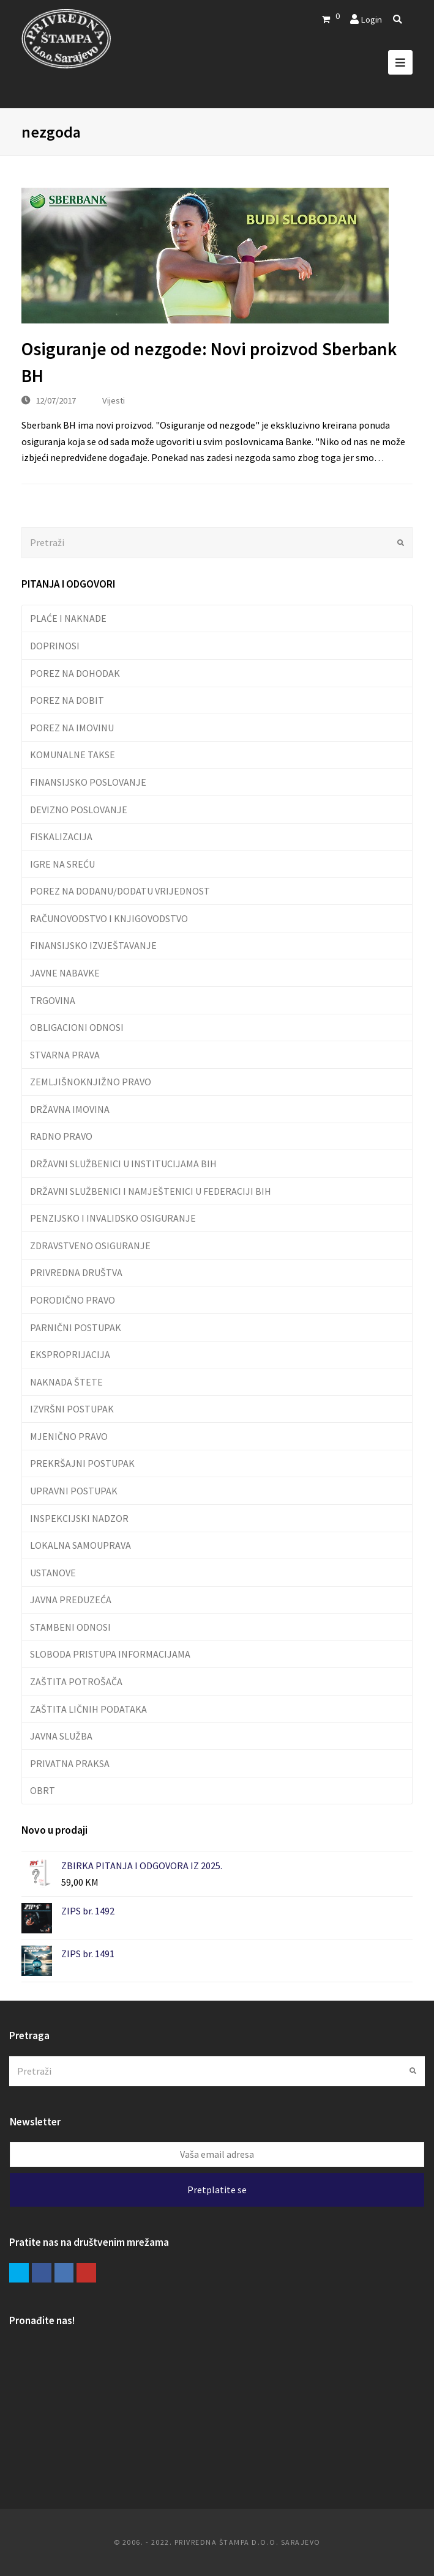 Image resolution: width=434 pixels, height=2576 pixels. Describe the element at coordinates (70, 1109) in the screenshot. I see `DRŽAVNA IMOVINA` at that location.